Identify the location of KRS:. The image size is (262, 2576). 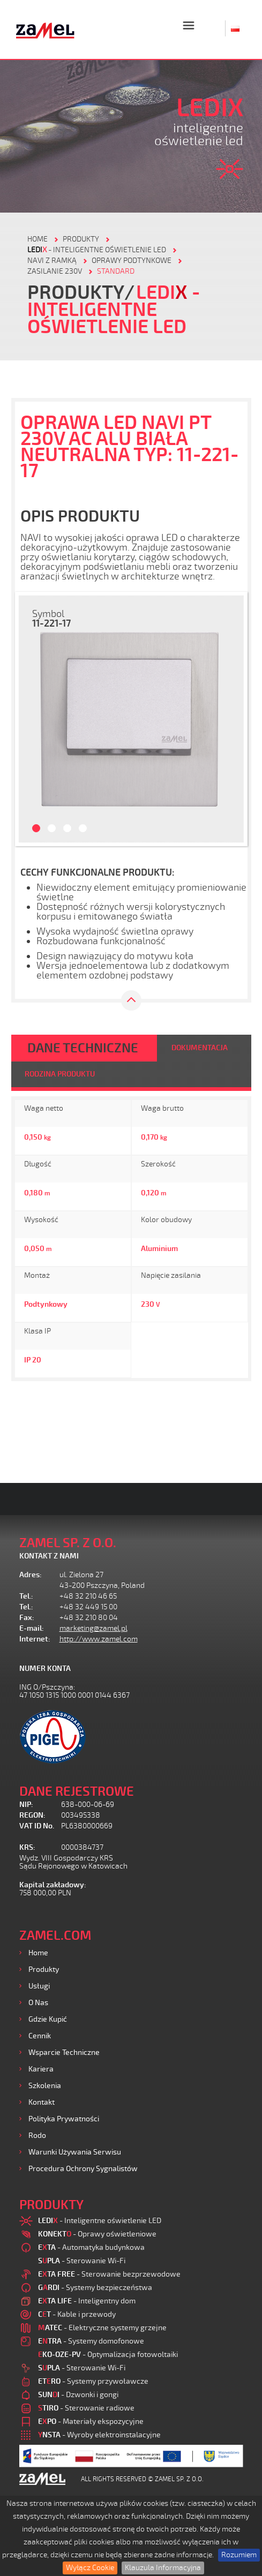
(27, 1847).